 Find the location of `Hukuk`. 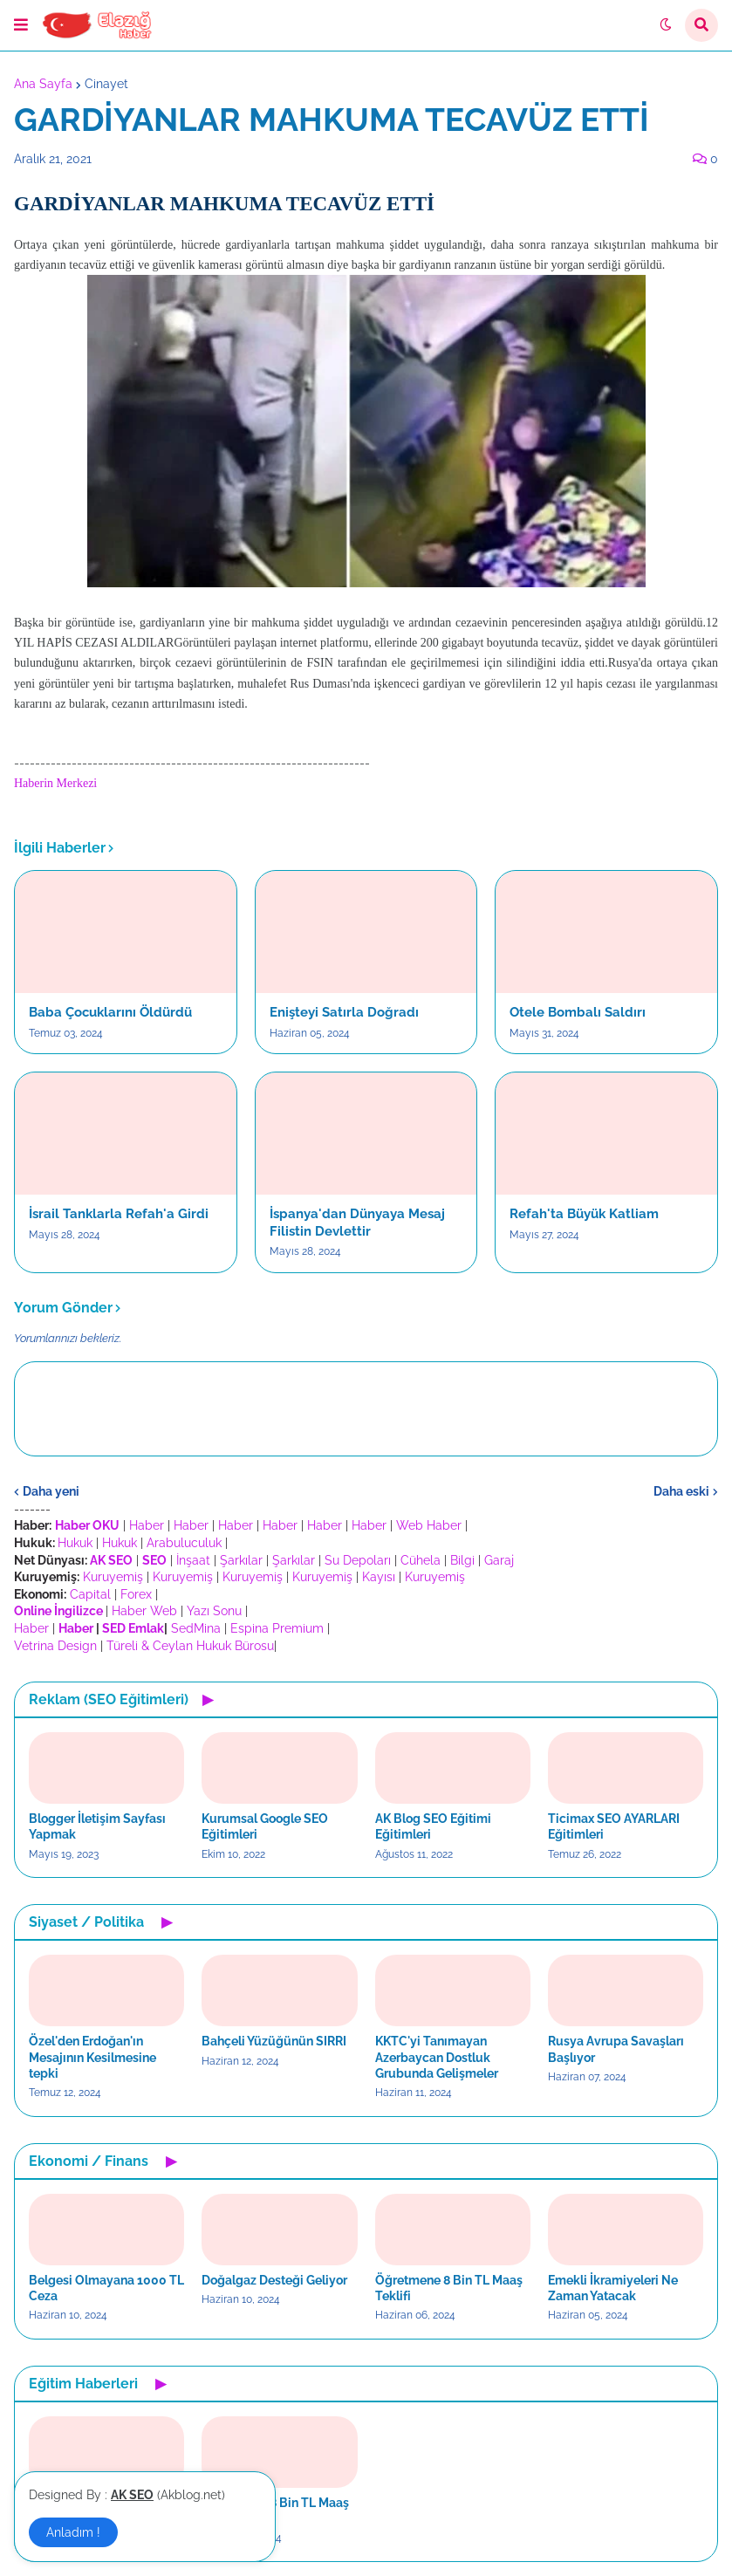

Hukuk is located at coordinates (75, 1543).